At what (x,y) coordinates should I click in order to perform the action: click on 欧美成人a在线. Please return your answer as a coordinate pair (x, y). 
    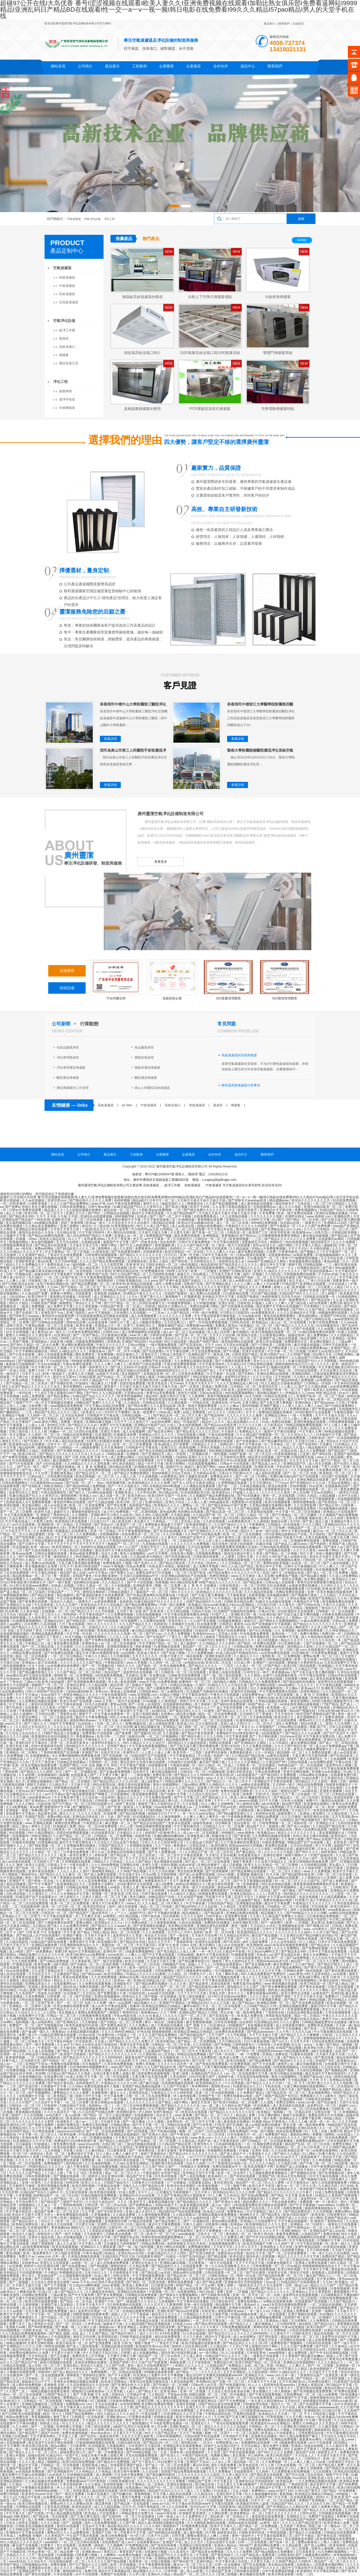
    Looking at the image, I should click on (214, 2211).